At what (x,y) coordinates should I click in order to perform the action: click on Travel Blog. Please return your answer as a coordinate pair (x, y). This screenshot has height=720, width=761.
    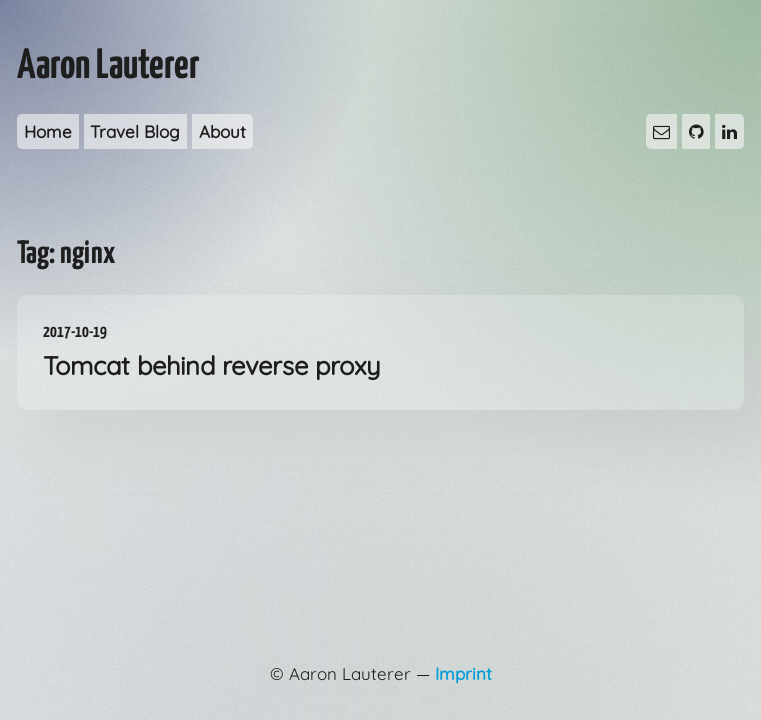
    Looking at the image, I should click on (135, 131).